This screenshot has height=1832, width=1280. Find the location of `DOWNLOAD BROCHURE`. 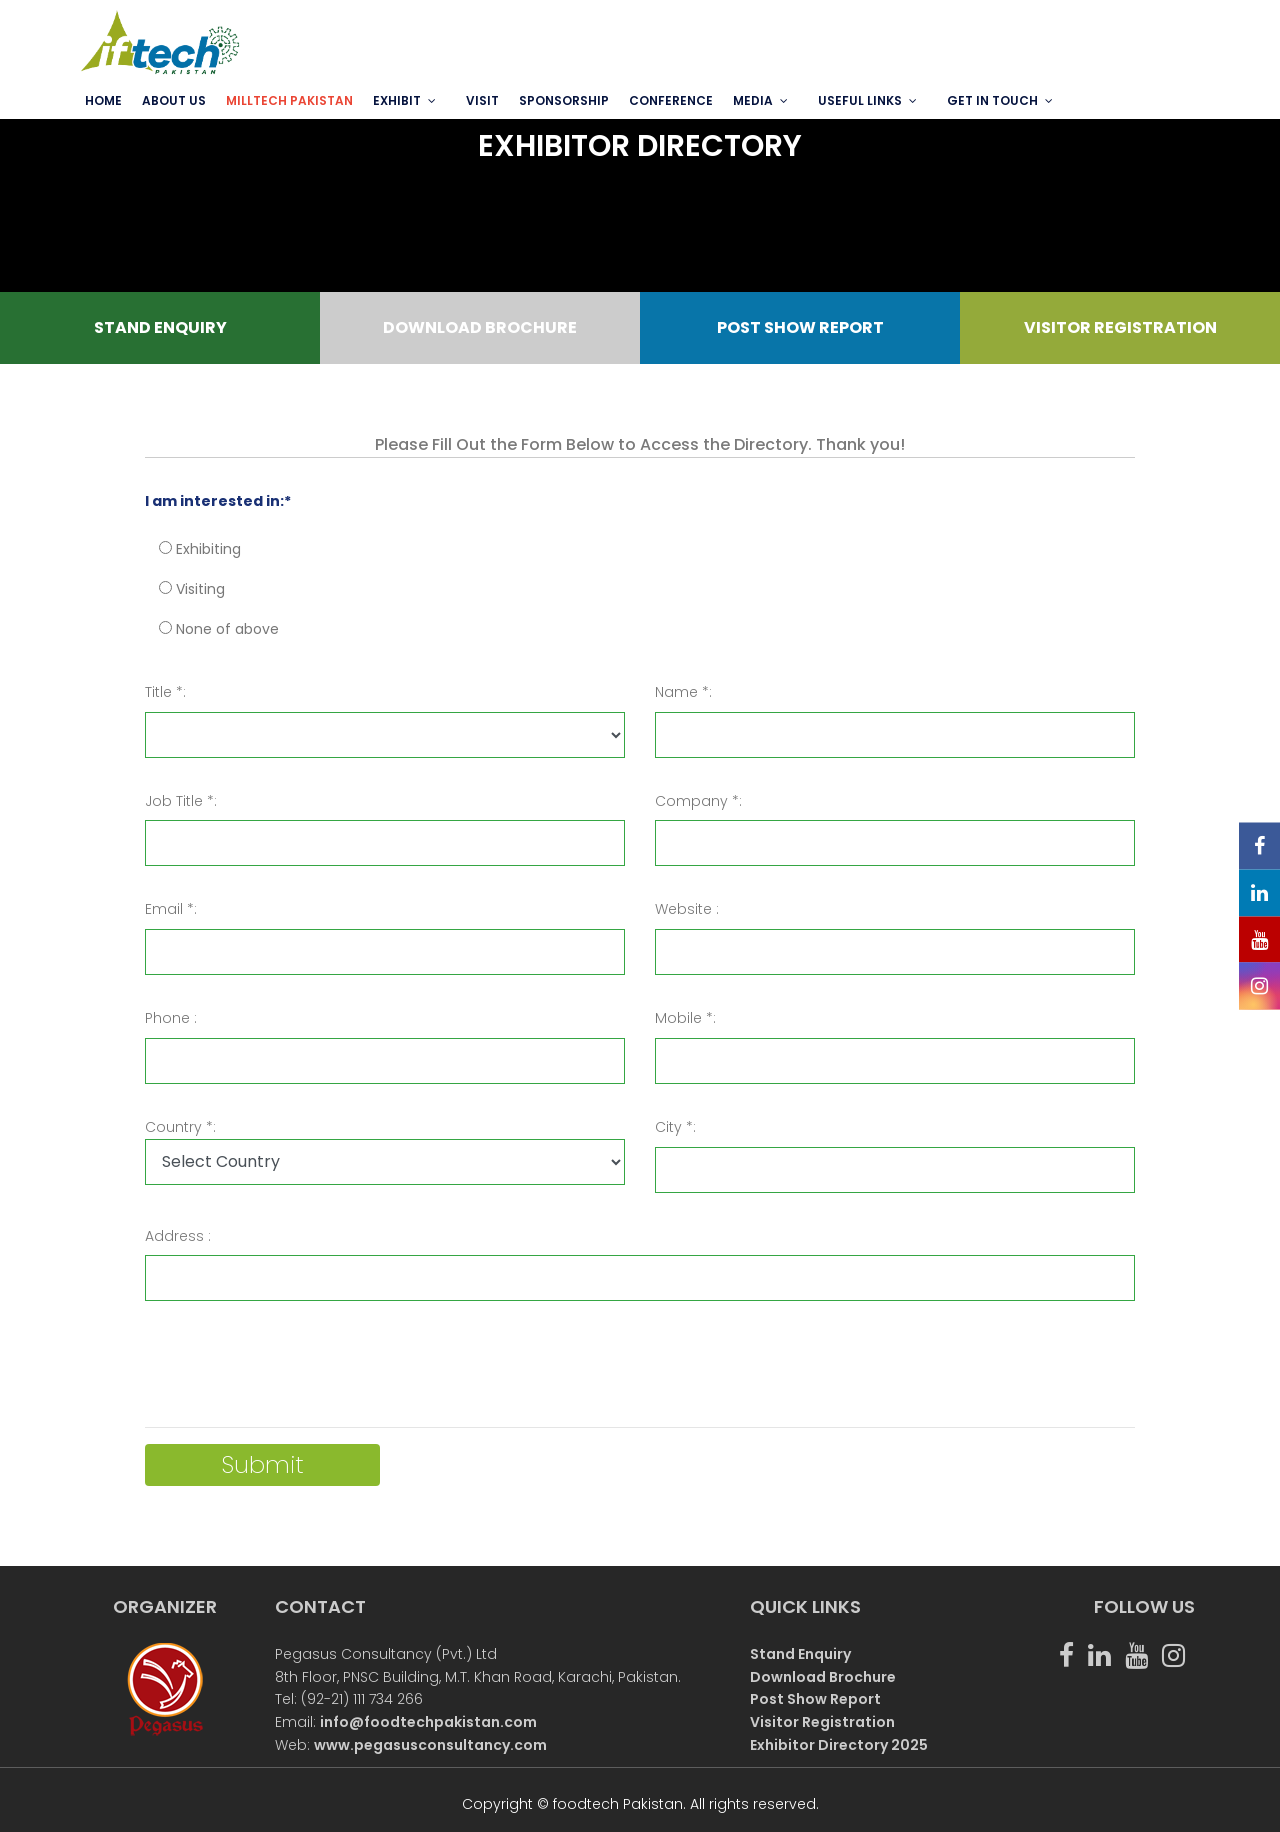

DOWNLOAD BROCHURE is located at coordinates (480, 327).